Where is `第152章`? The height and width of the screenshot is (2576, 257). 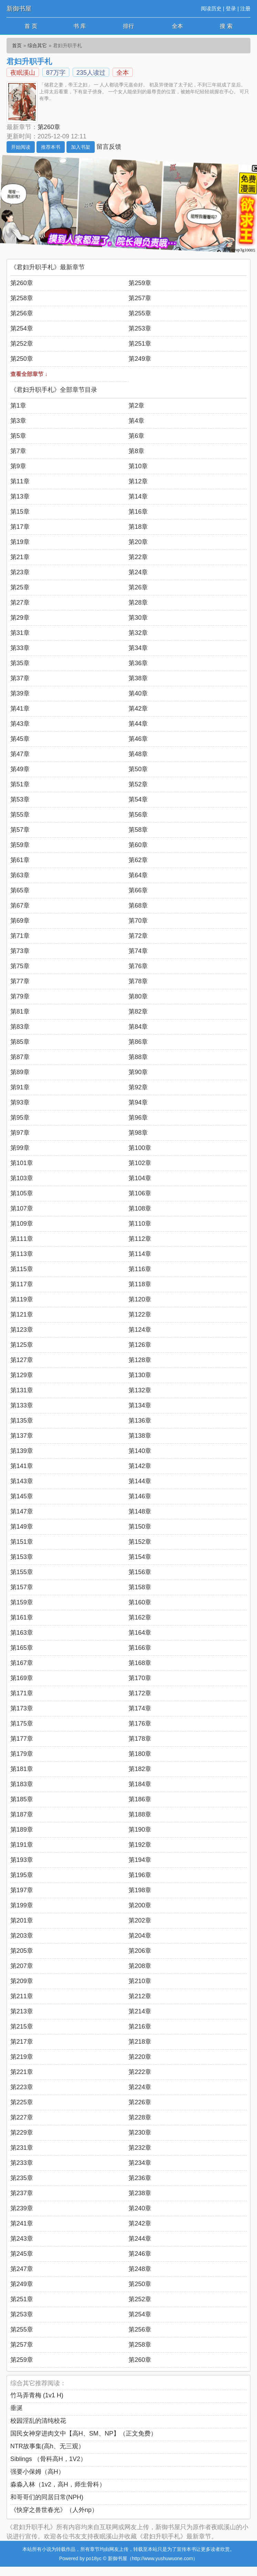
第152章 is located at coordinates (139, 1541).